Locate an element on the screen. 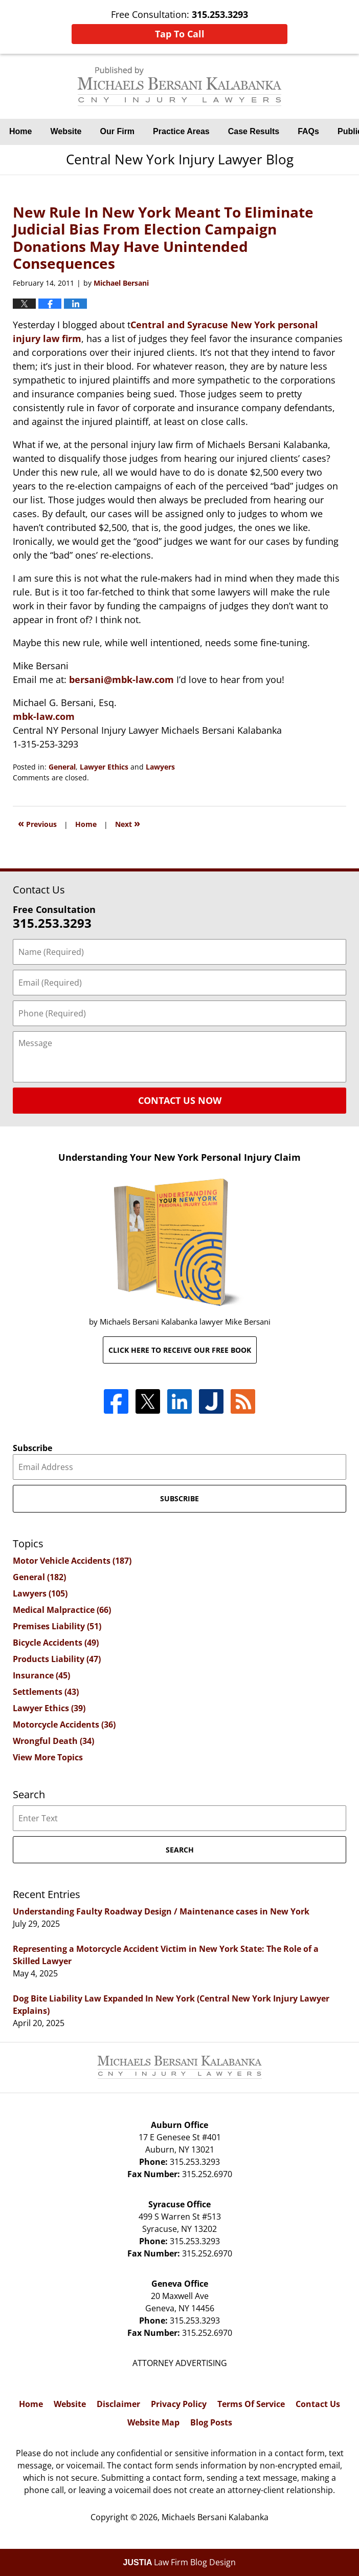  Website Map is located at coordinates (153, 2422).